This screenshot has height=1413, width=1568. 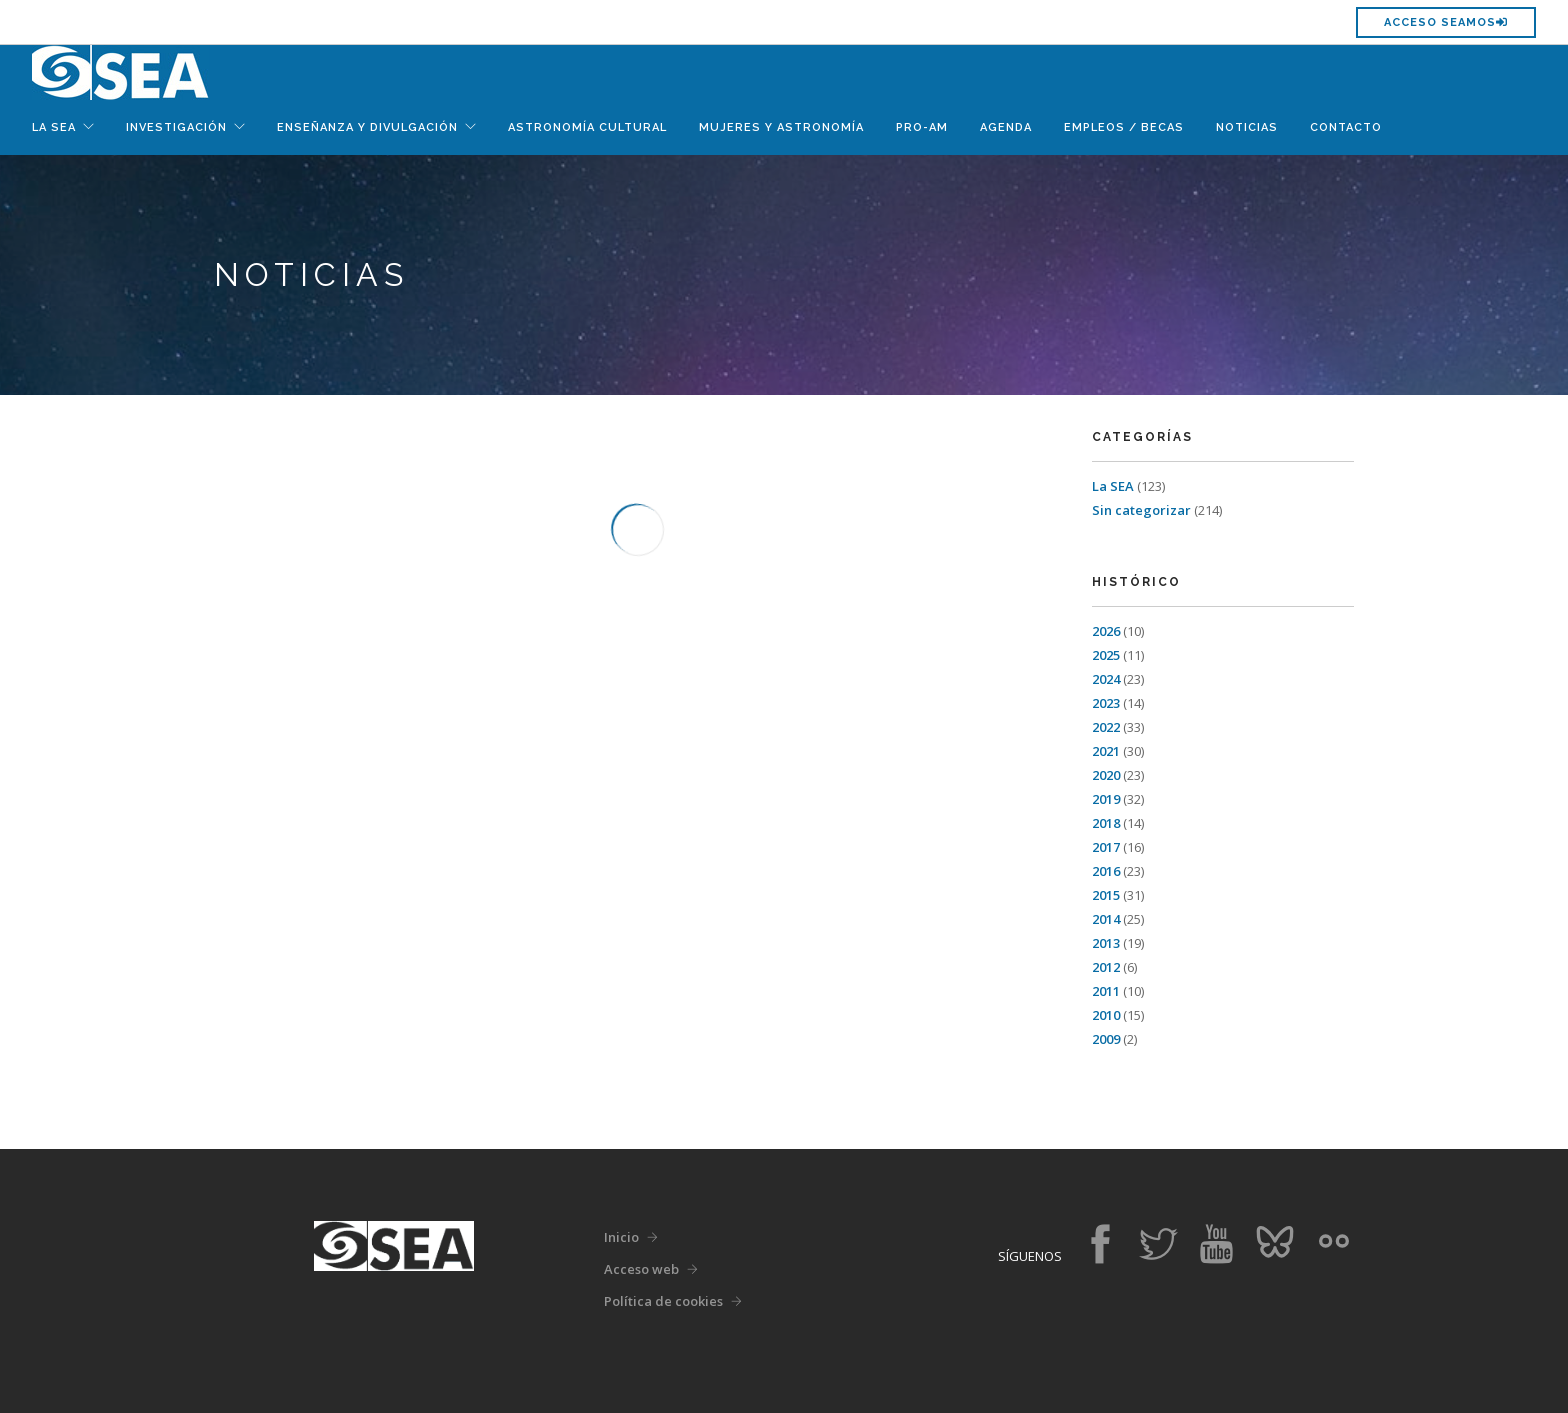 What do you see at coordinates (1446, 22) in the screenshot?
I see `Acceso SEAMOS` at bounding box center [1446, 22].